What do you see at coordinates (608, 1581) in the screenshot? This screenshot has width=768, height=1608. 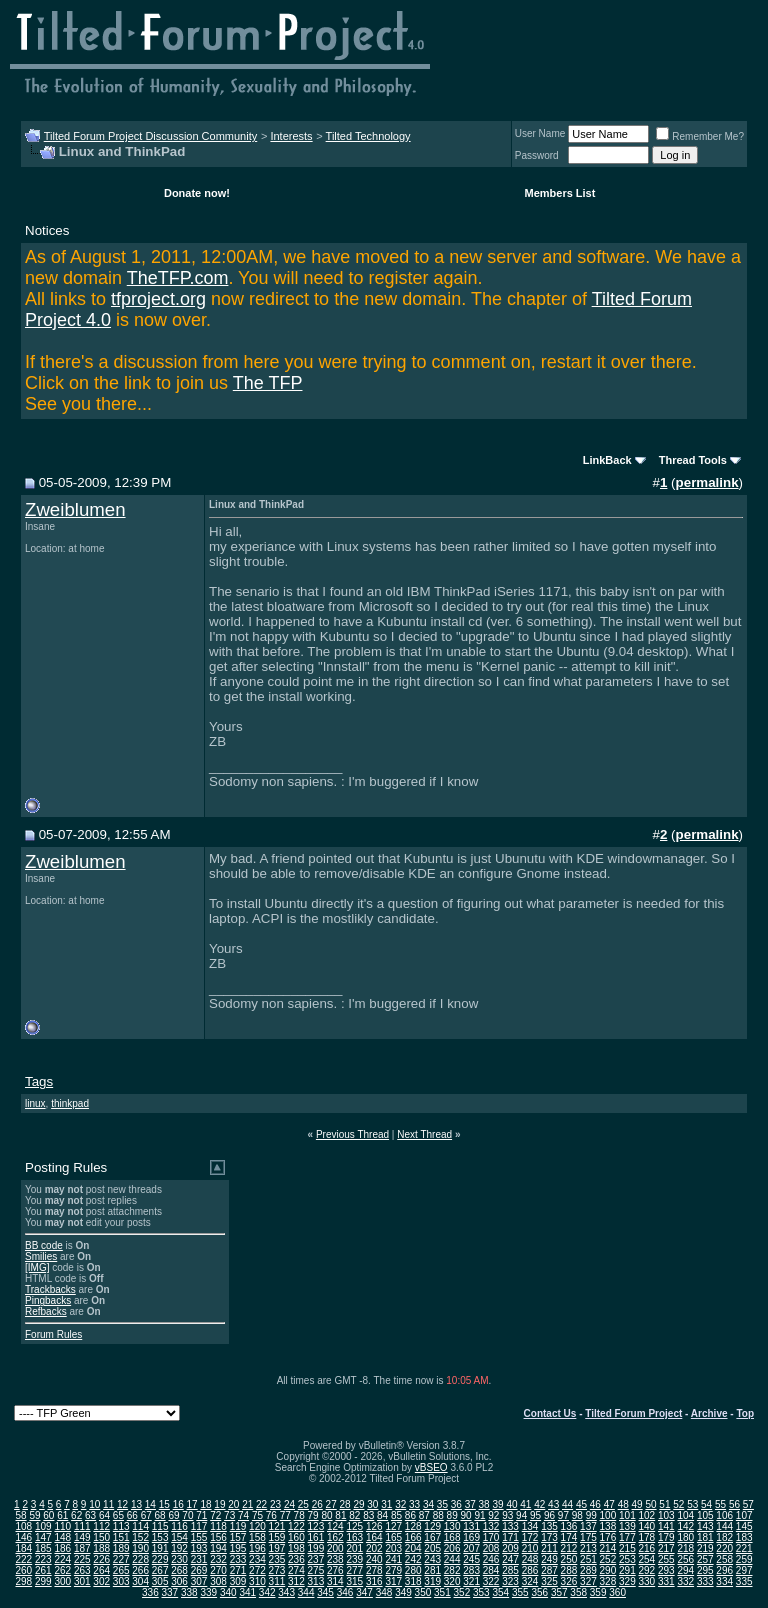 I see `328` at bounding box center [608, 1581].